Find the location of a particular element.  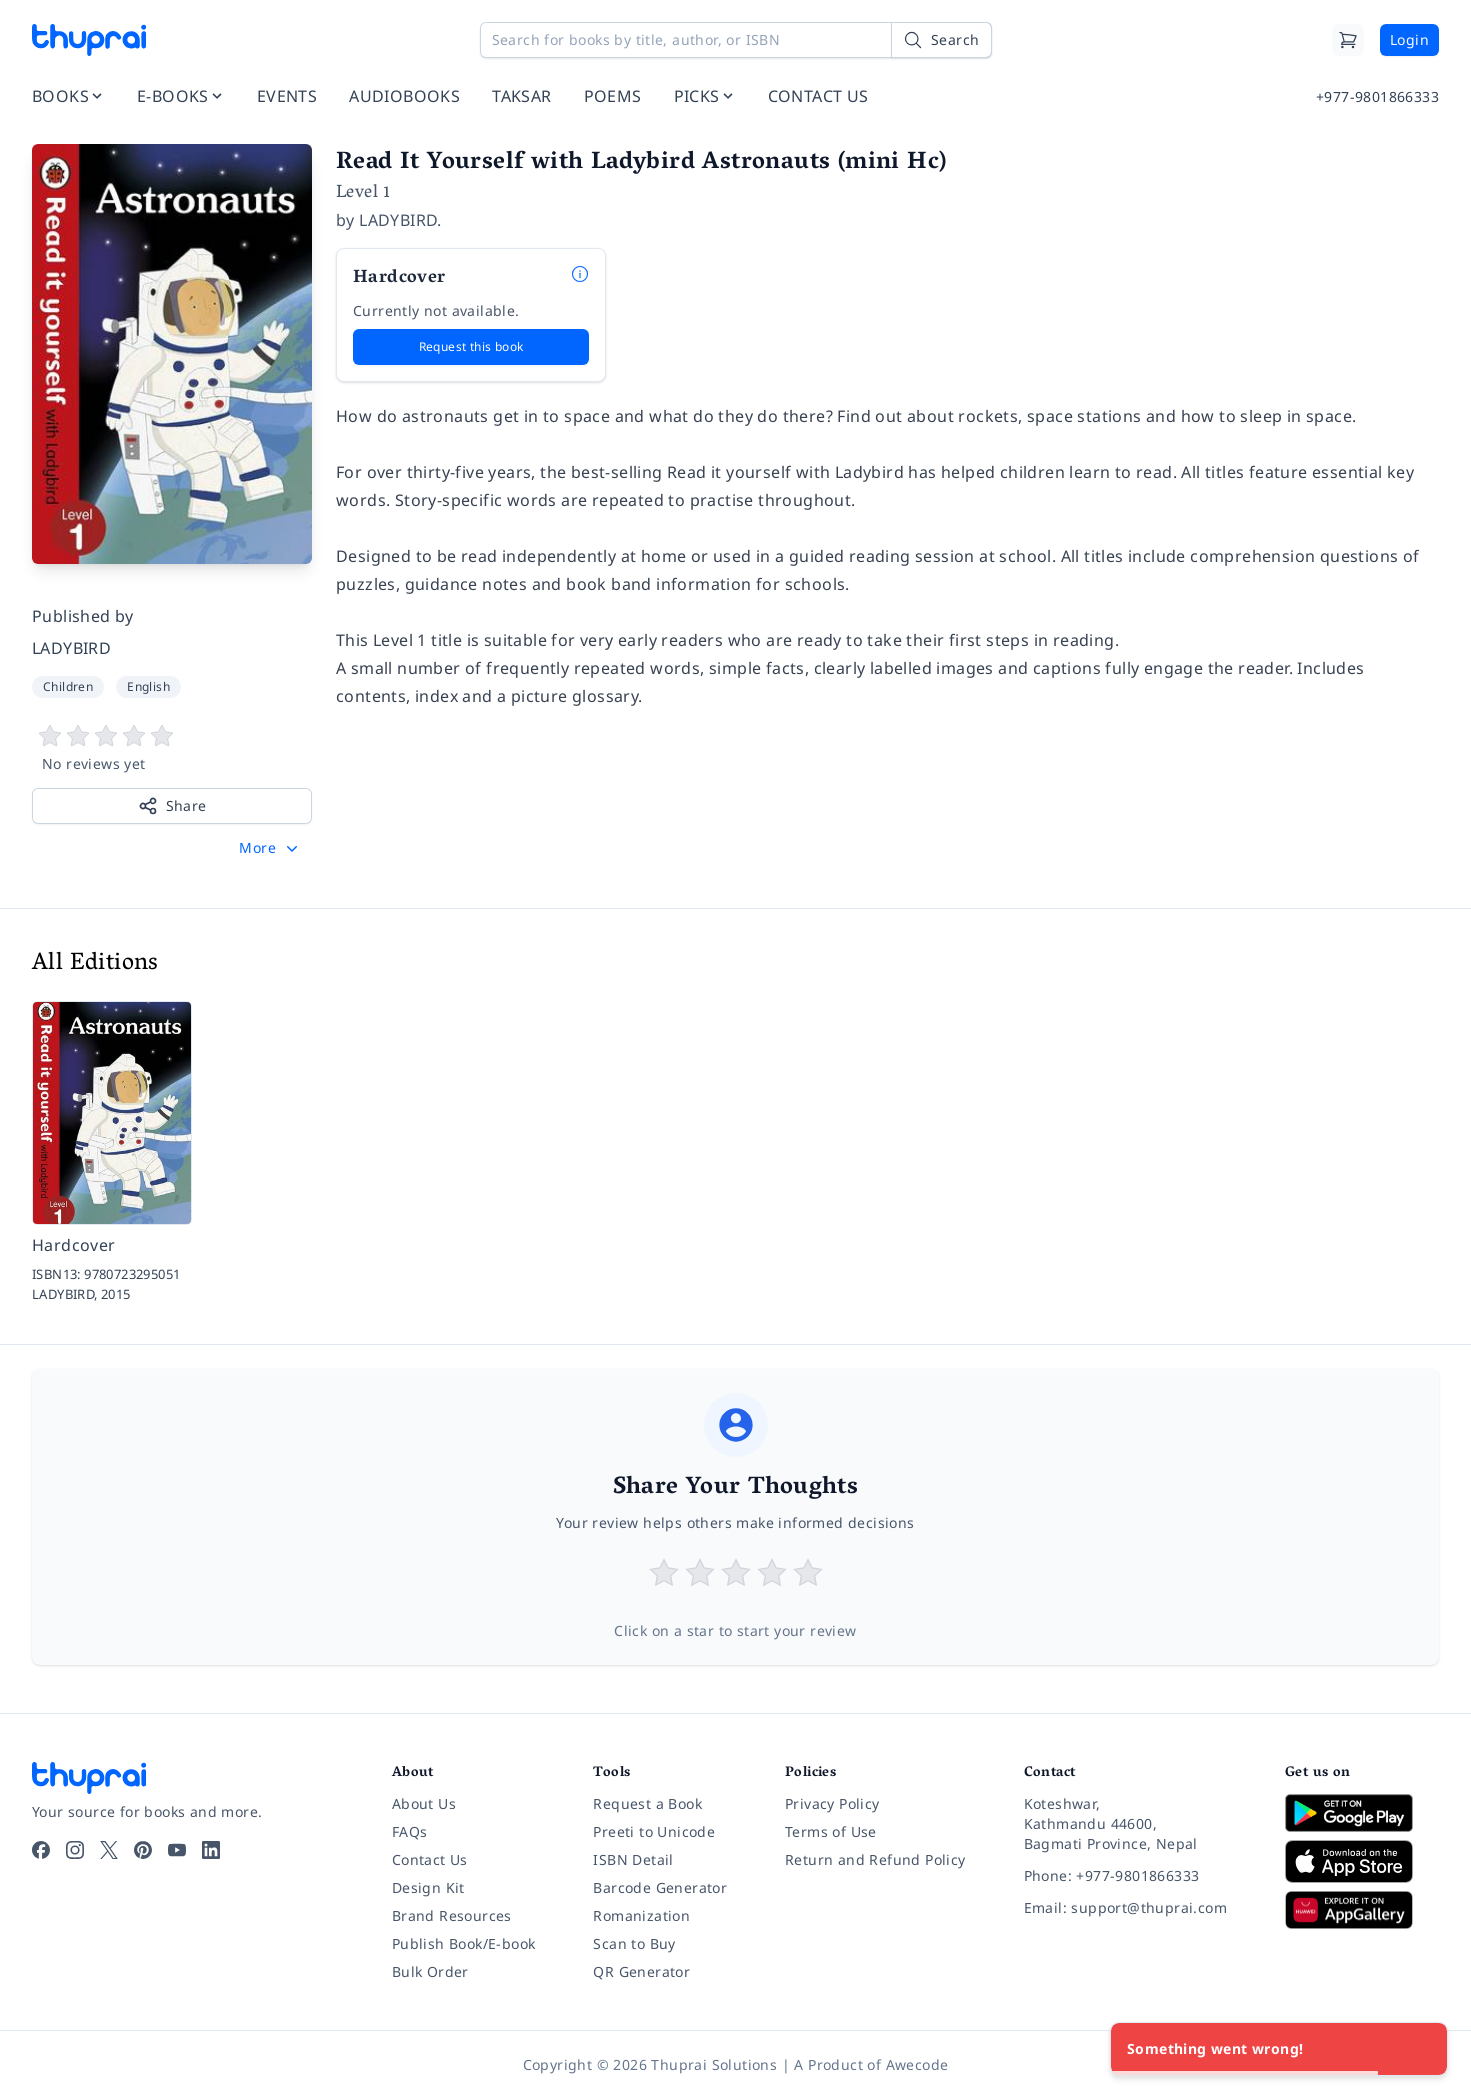

FAQs is located at coordinates (410, 1831).